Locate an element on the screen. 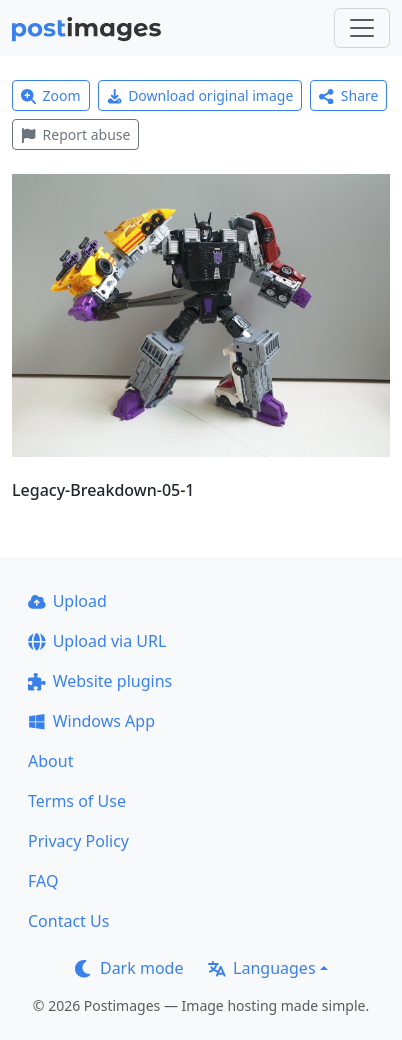 This screenshot has width=402, height=1040. Dark mode is located at coordinates (129, 968).